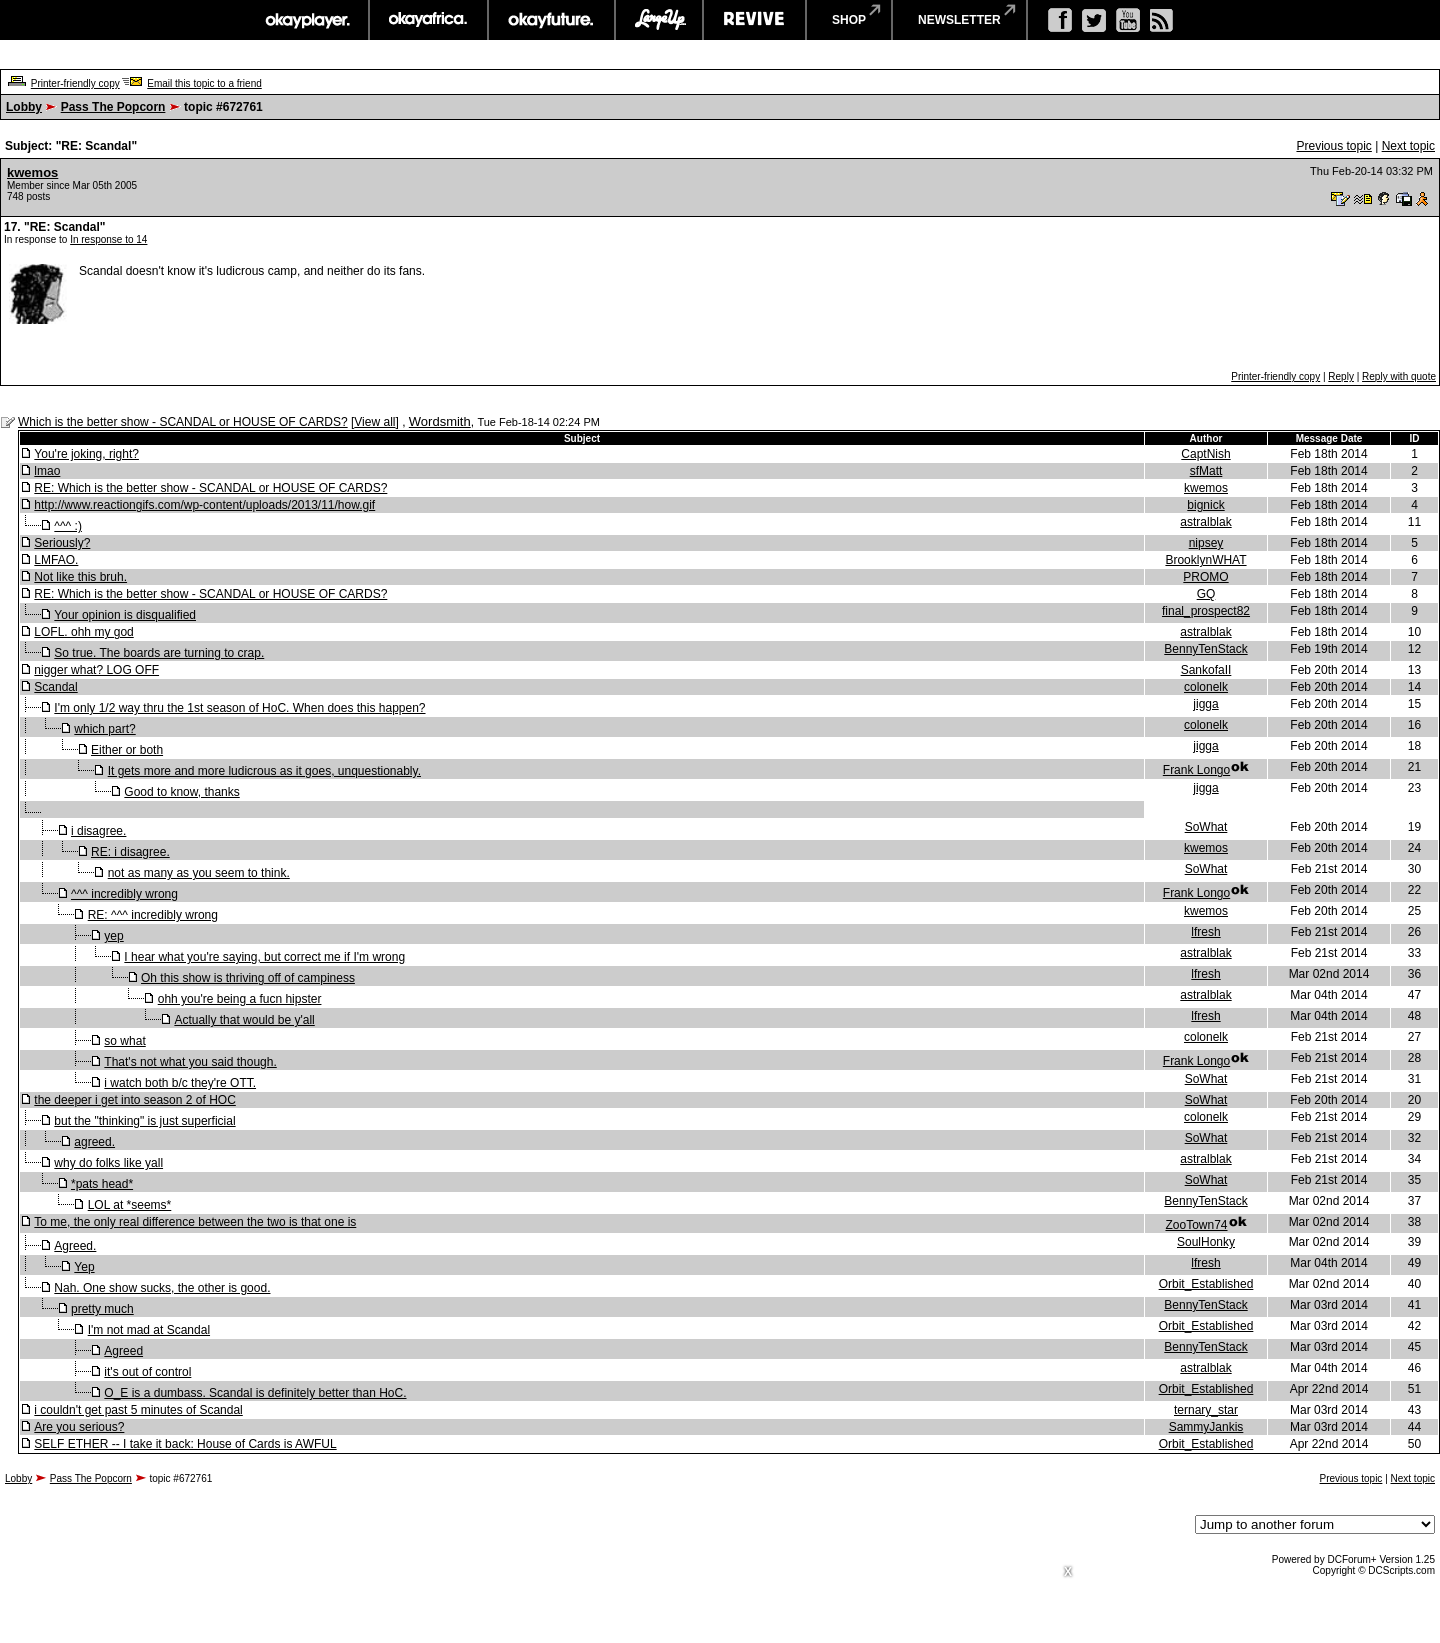  Describe the element at coordinates (55, 687) in the screenshot. I see `Scandal` at that location.